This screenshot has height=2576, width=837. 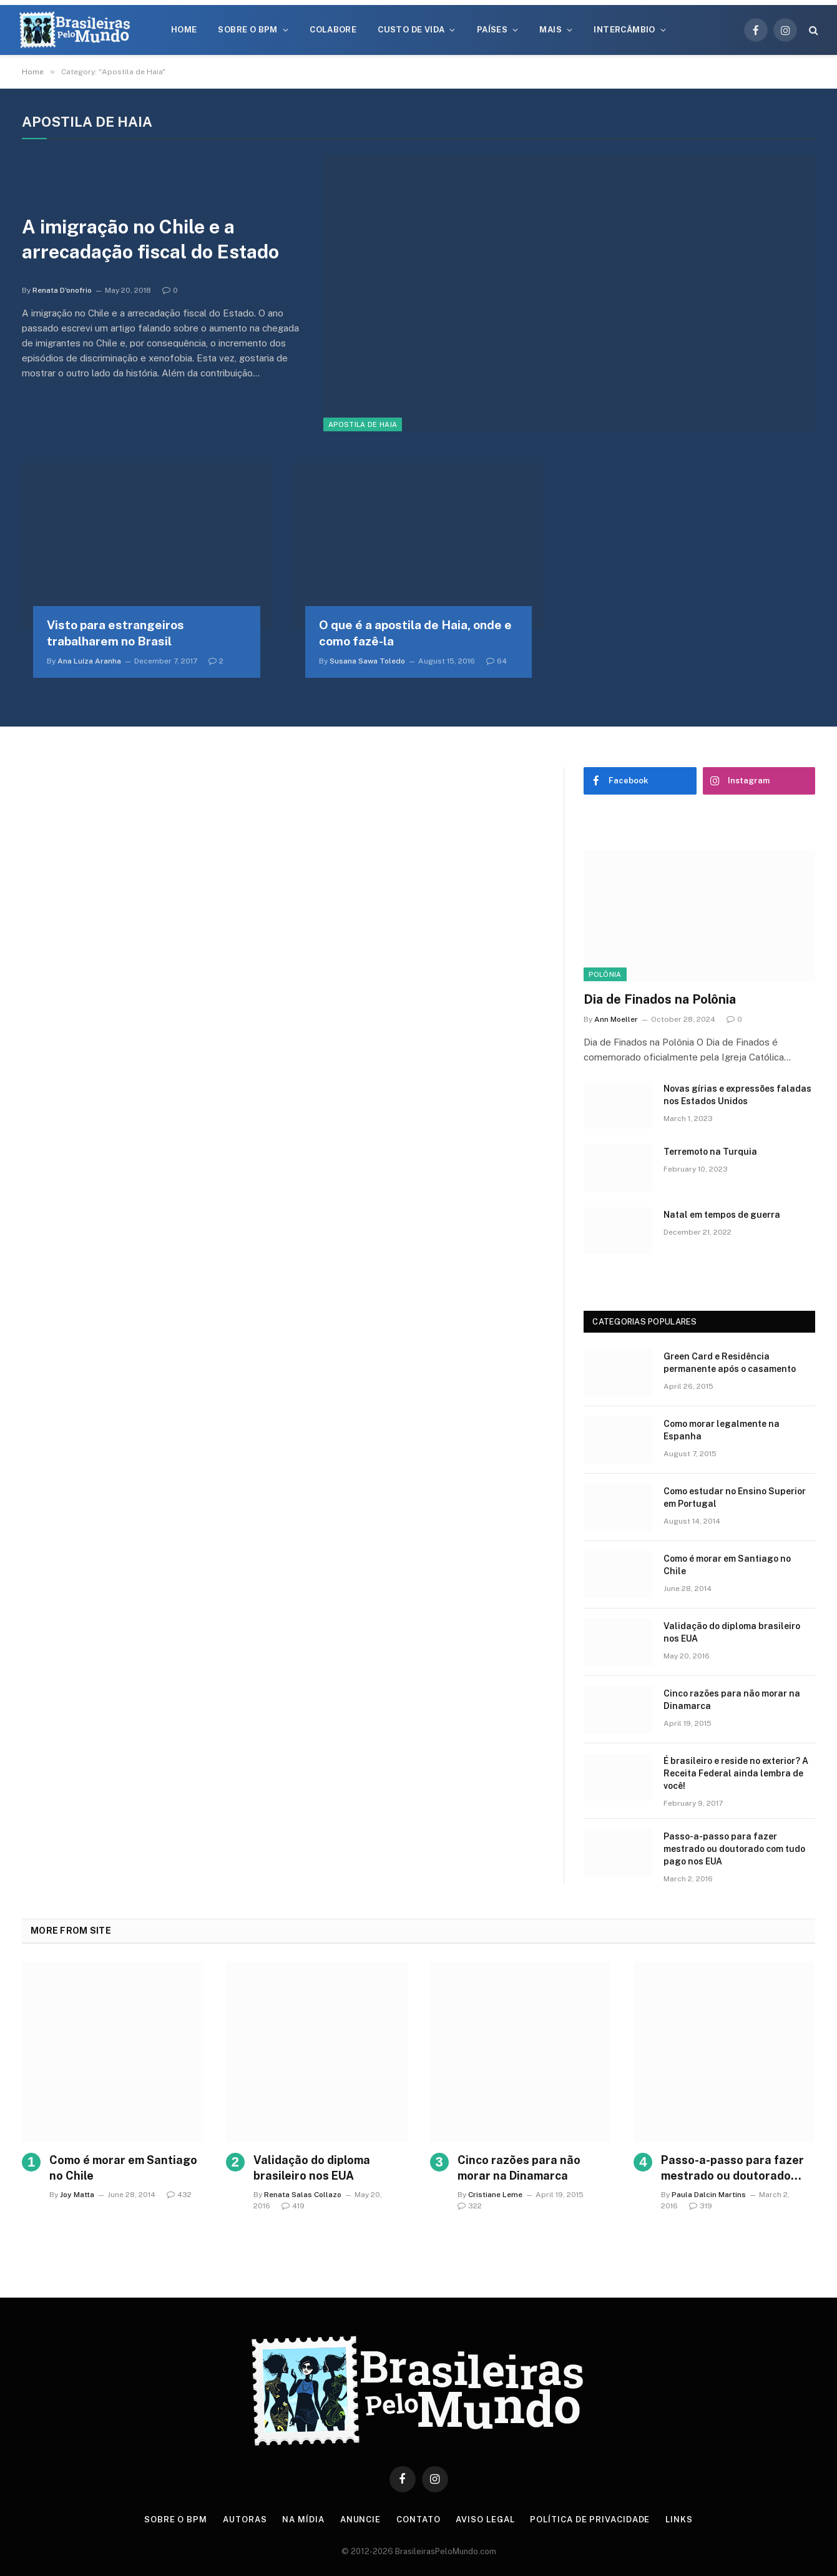 What do you see at coordinates (624, 29) in the screenshot?
I see `Intercâmbio` at bounding box center [624, 29].